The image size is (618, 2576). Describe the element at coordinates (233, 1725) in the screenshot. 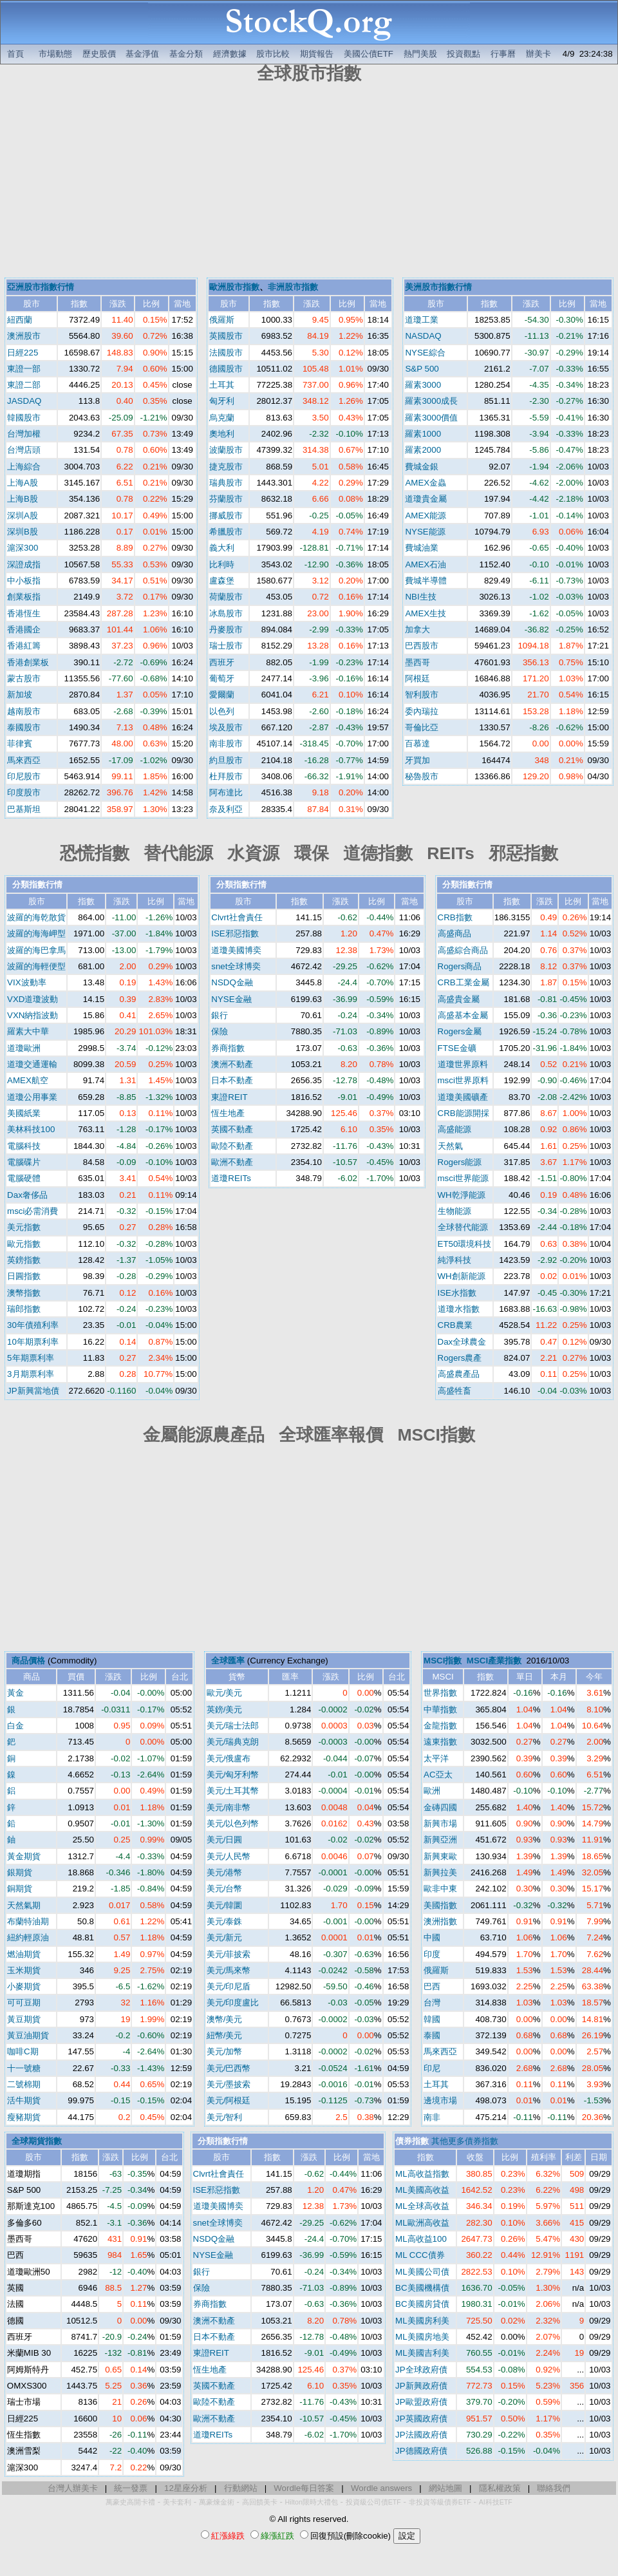

I see `美元/瑞士法郎` at that location.